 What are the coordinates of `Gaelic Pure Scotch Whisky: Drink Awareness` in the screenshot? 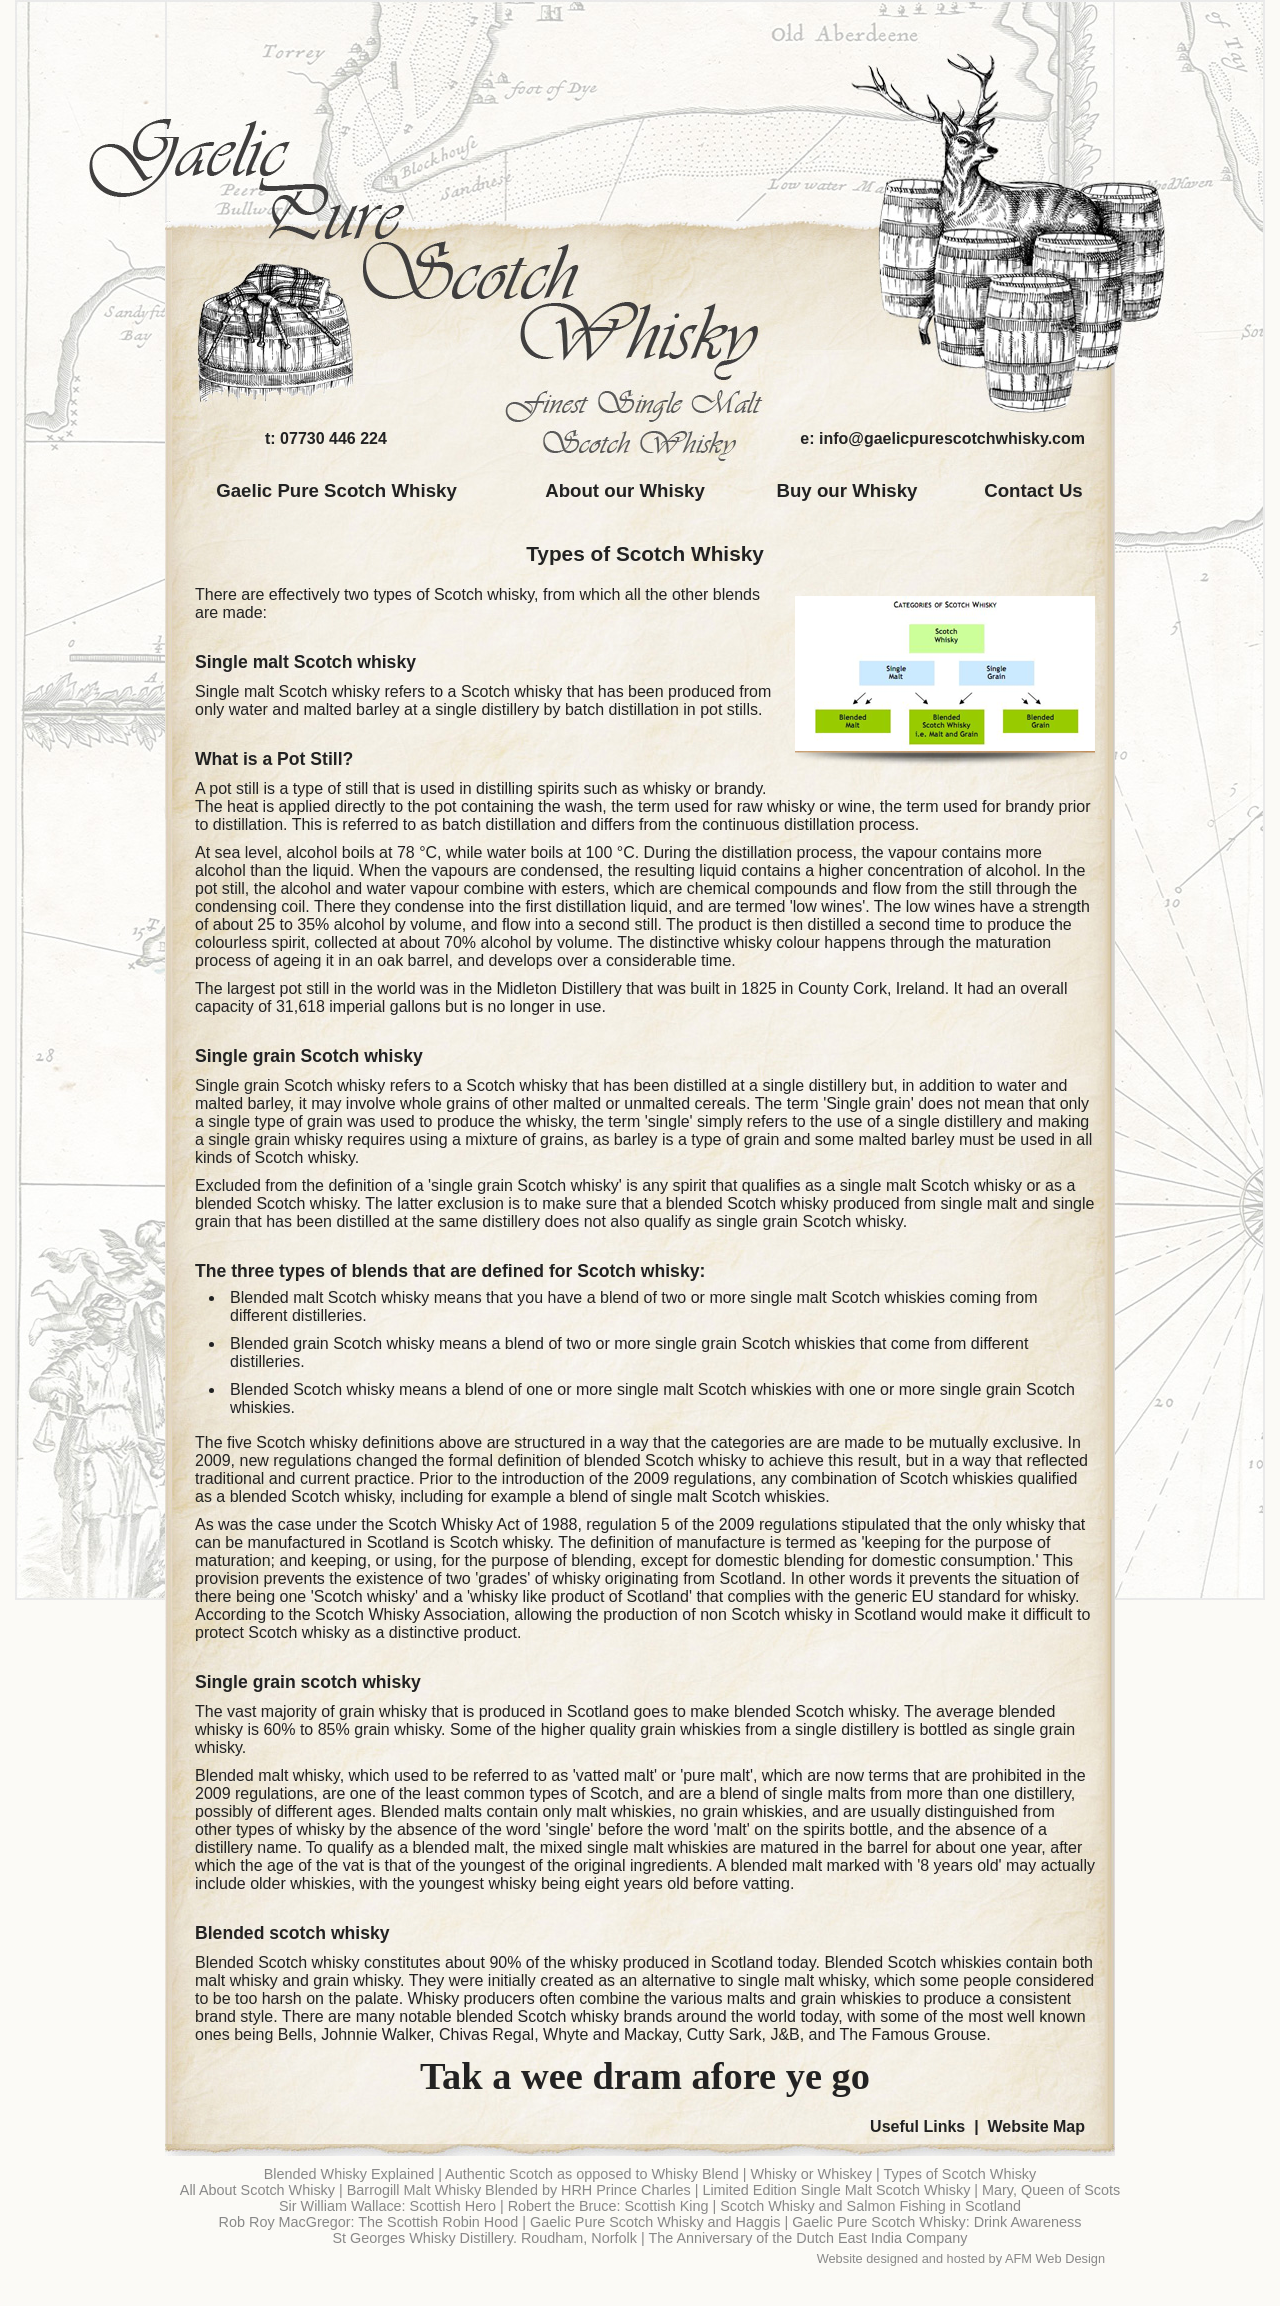 It's located at (936, 2222).